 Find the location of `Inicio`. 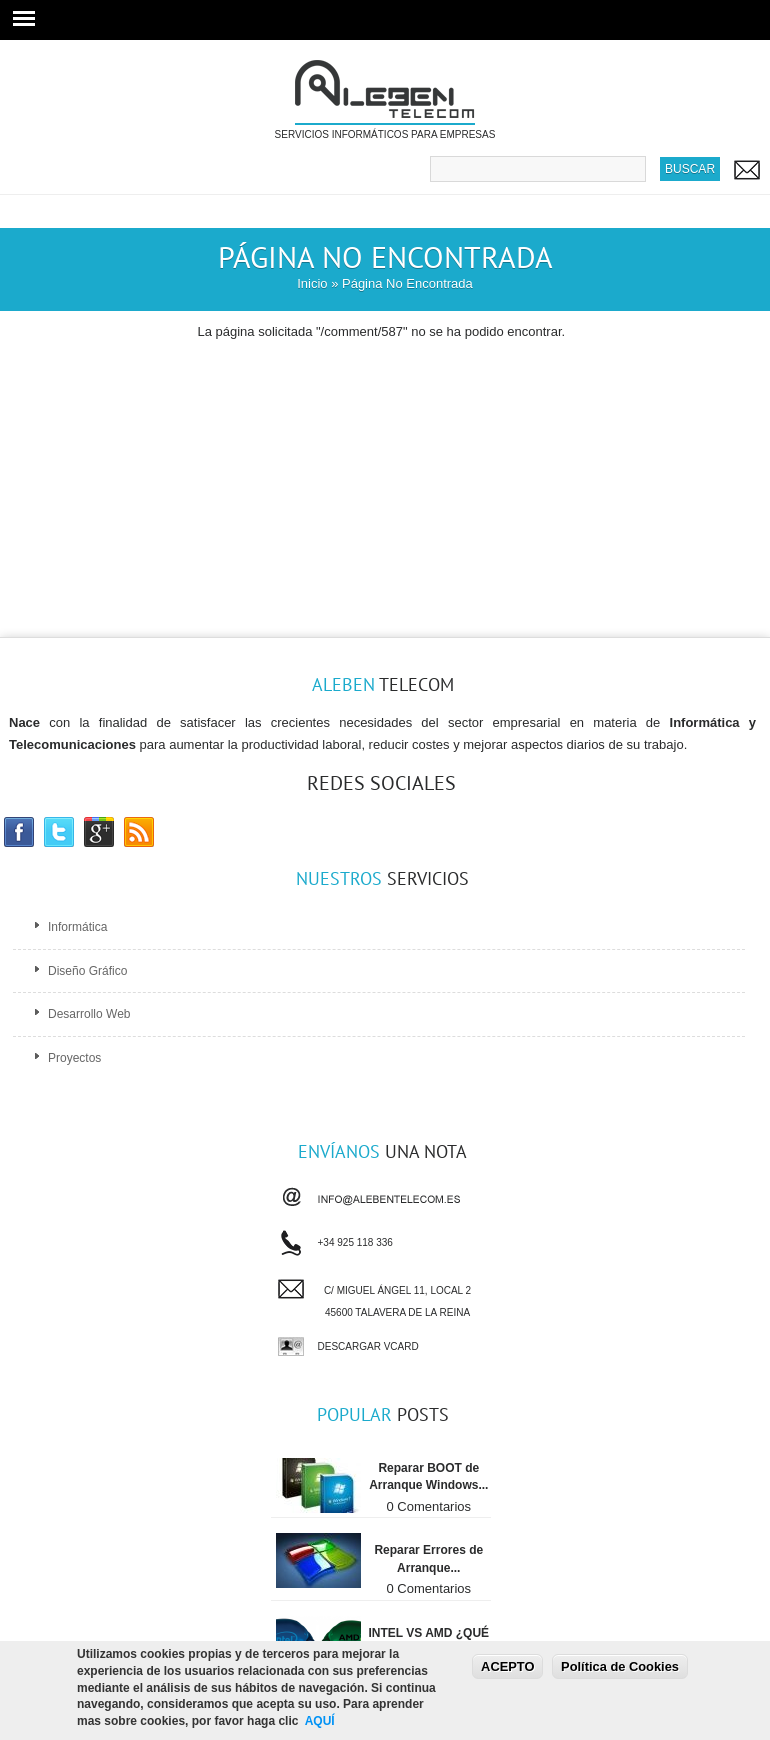

Inicio is located at coordinates (312, 283).